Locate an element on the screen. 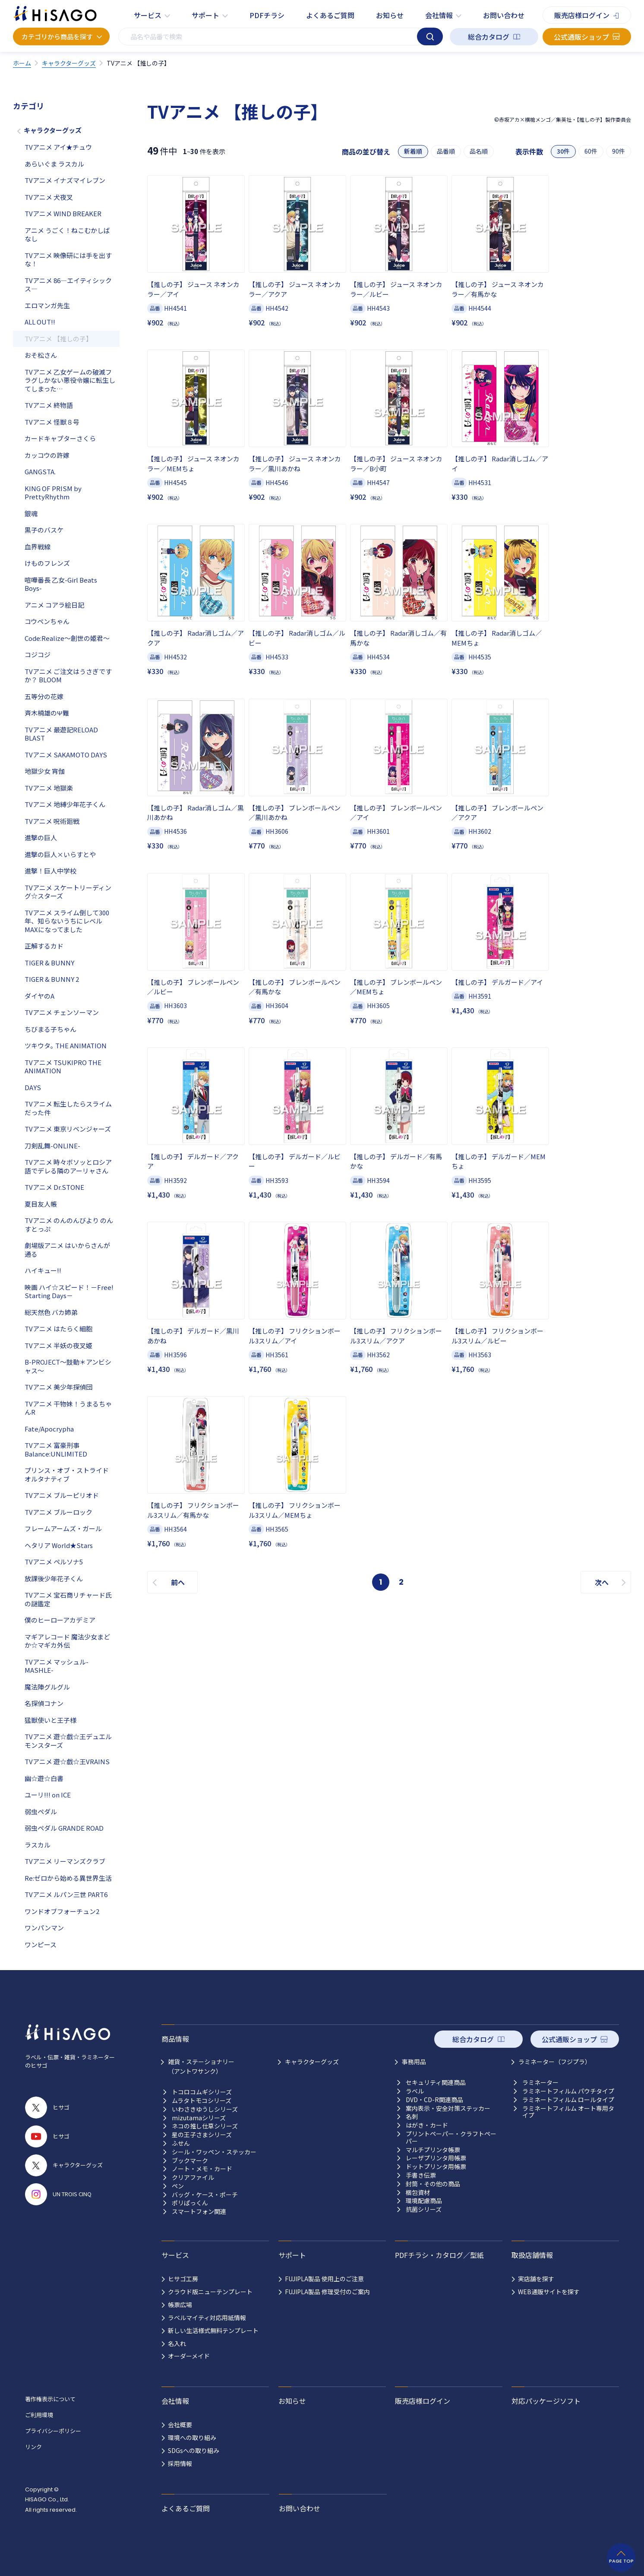  ハイキュー!! is located at coordinates (43, 1270).